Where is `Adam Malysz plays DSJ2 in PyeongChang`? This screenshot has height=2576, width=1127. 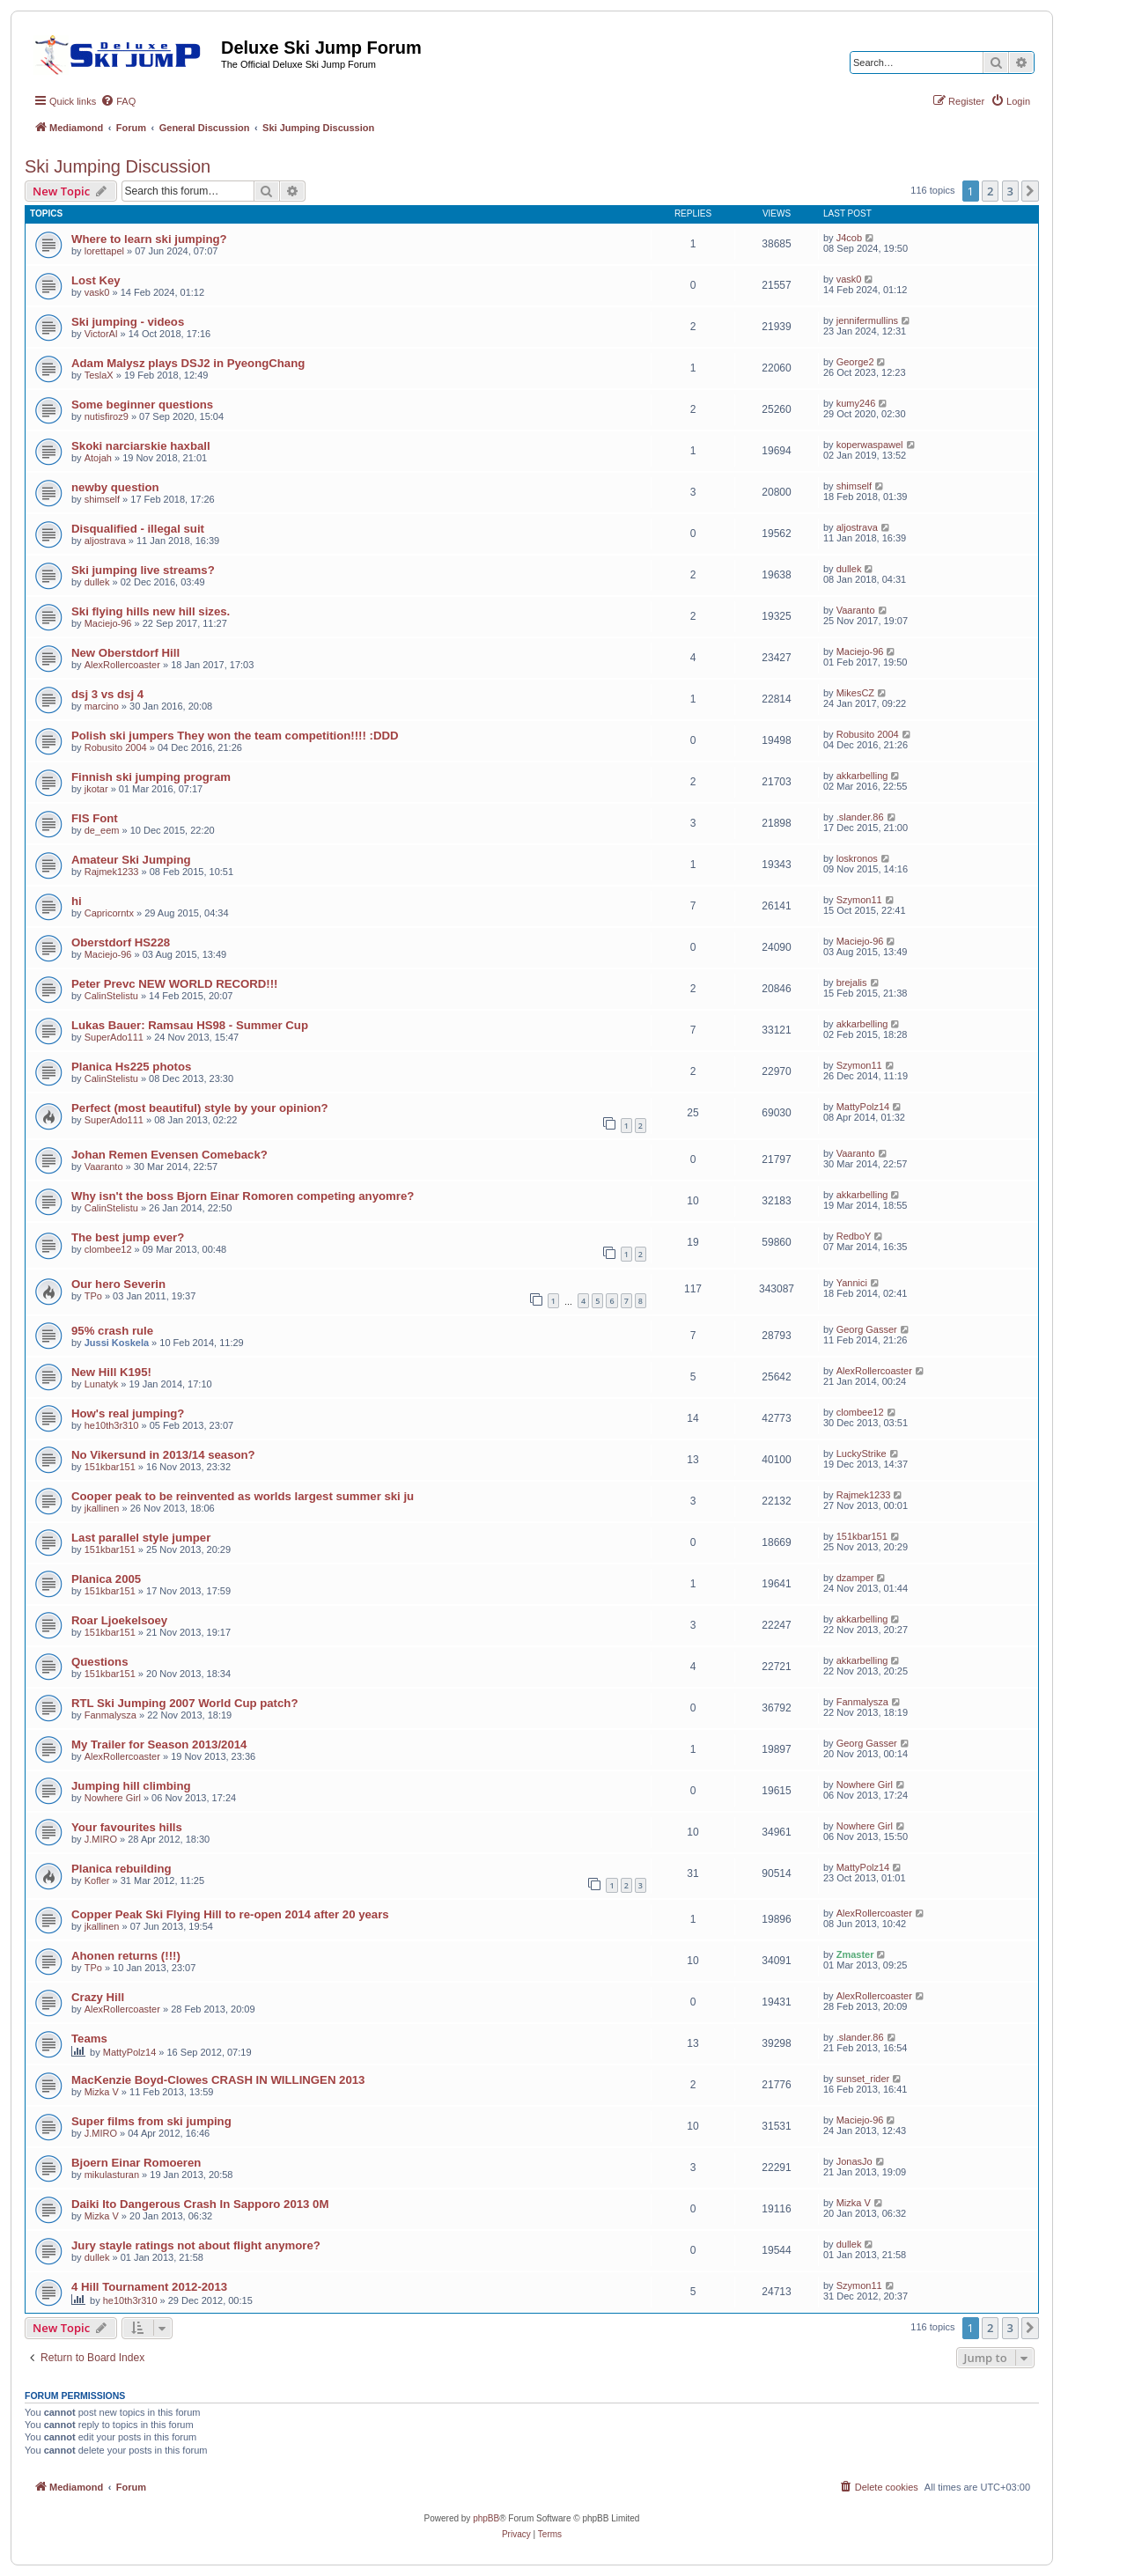
Adam Malysz plays DSJ2 in PyeongChang is located at coordinates (188, 363).